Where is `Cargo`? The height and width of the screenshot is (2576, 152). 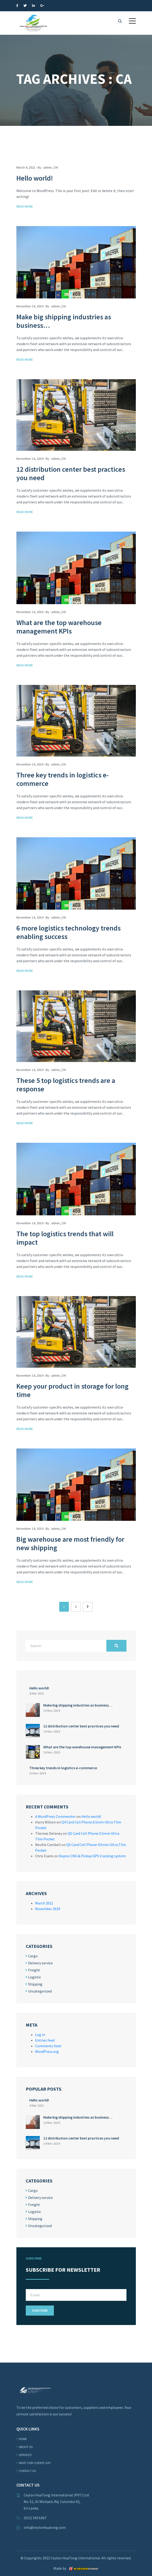
Cargo is located at coordinates (33, 1956).